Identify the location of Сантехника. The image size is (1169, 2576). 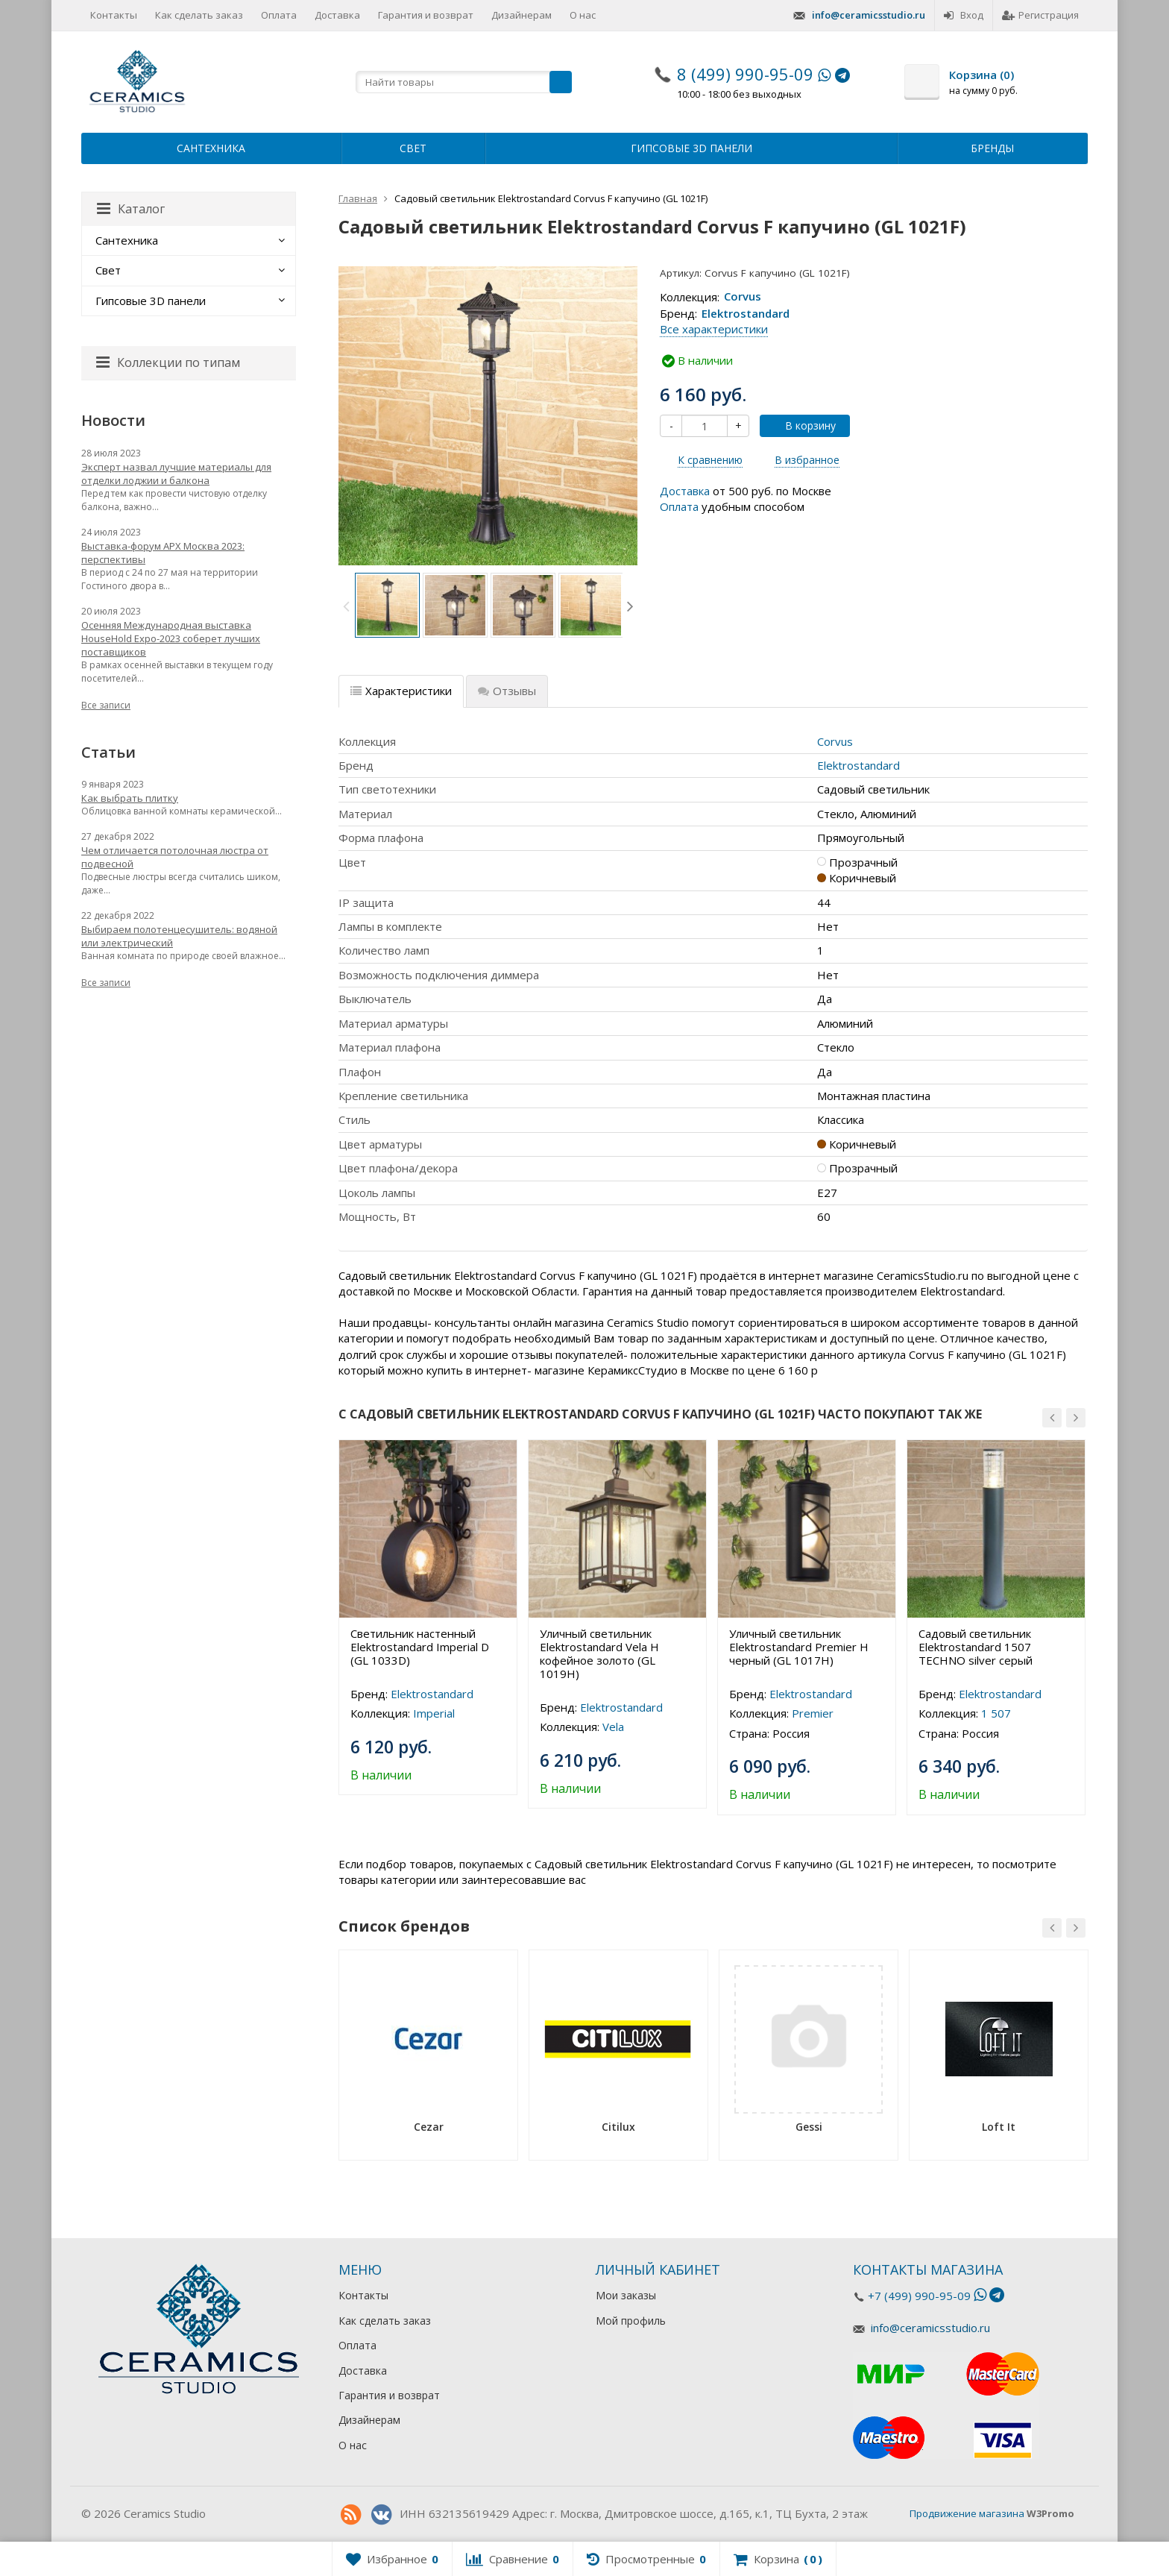
(211, 148).